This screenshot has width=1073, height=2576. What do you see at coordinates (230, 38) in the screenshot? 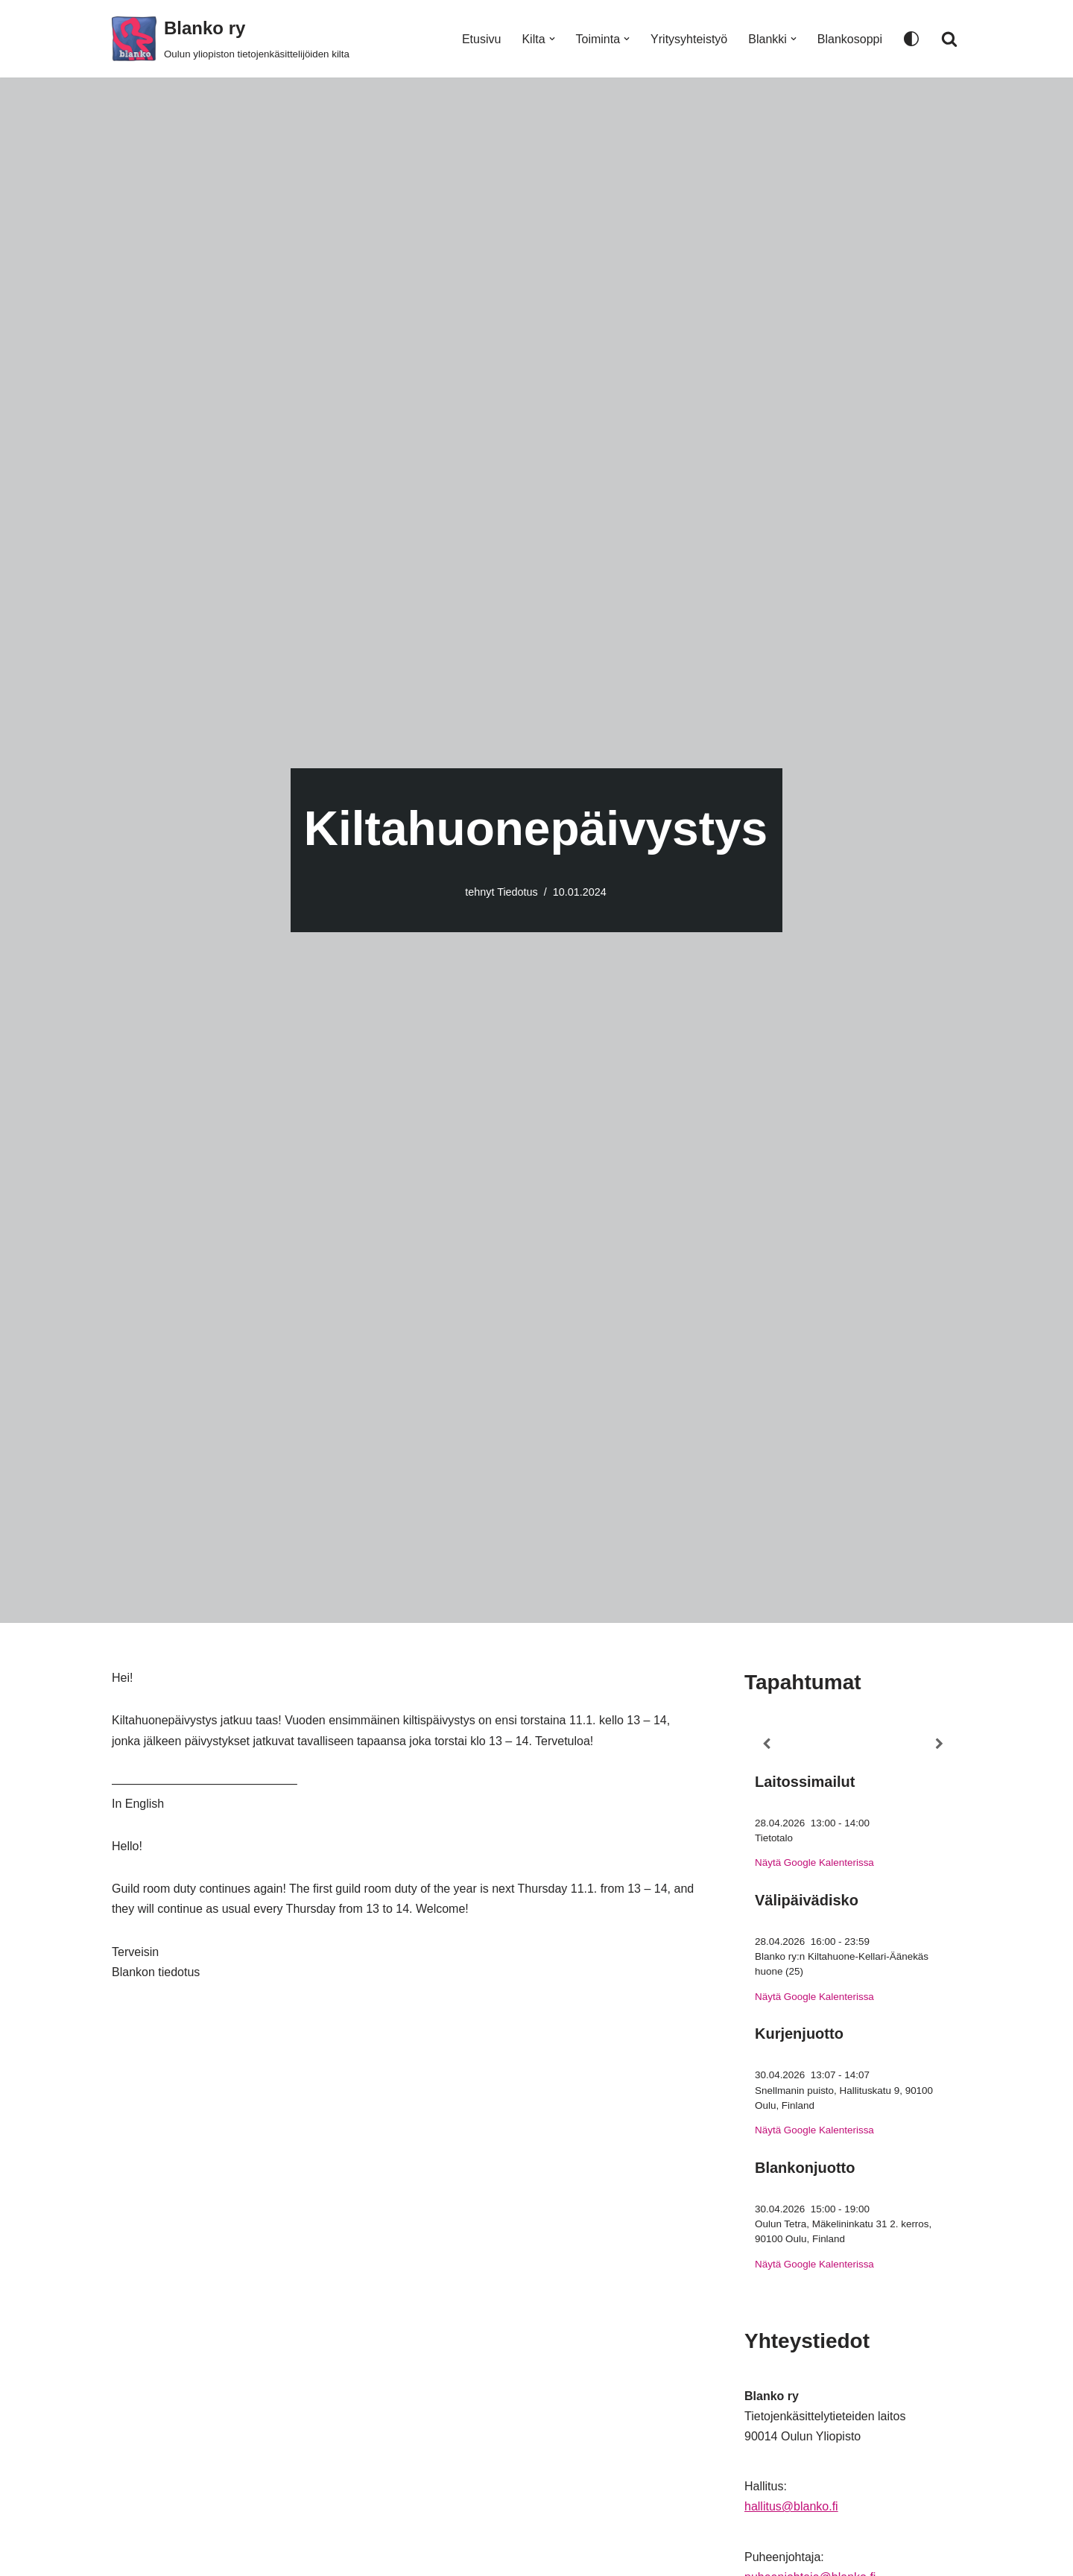
I see `[Blanko ry Oulun yliopiston tietojenkäsittelijöiden kilta]` at bounding box center [230, 38].